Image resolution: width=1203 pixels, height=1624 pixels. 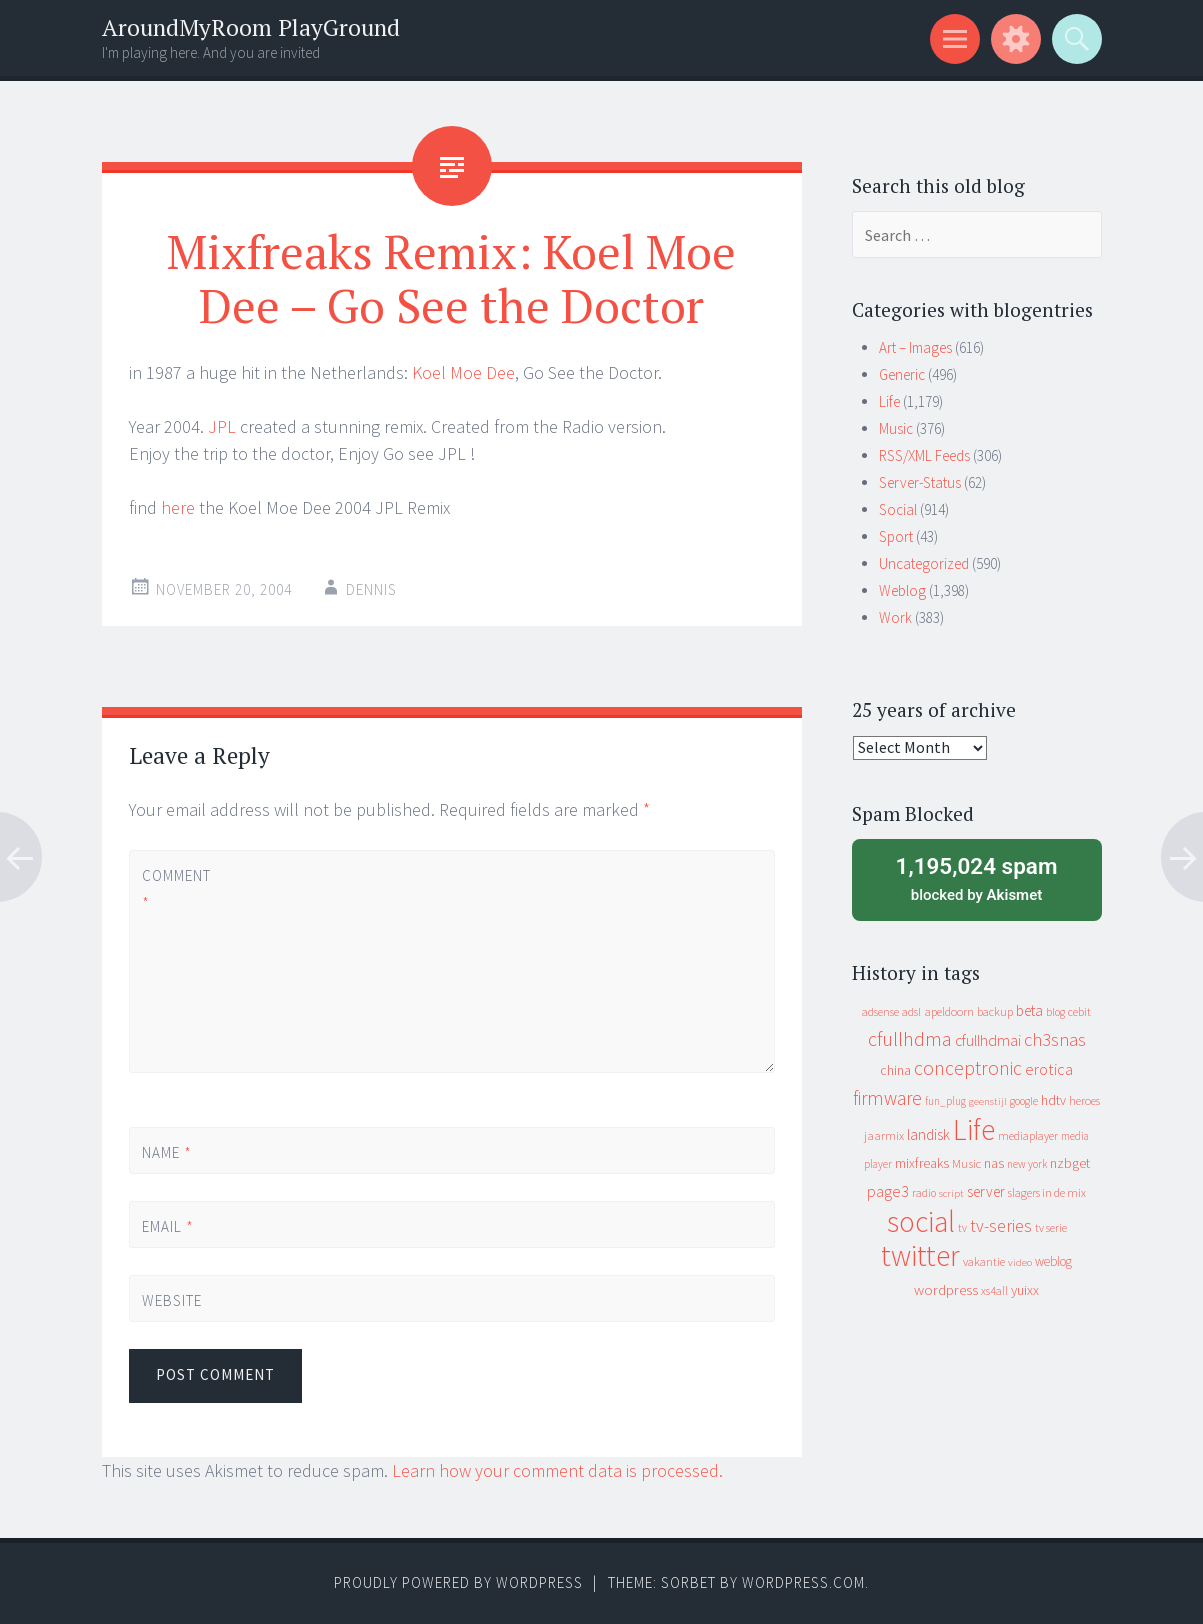 I want to click on tv serie [tv serie (9 items)], so click(x=1051, y=1228).